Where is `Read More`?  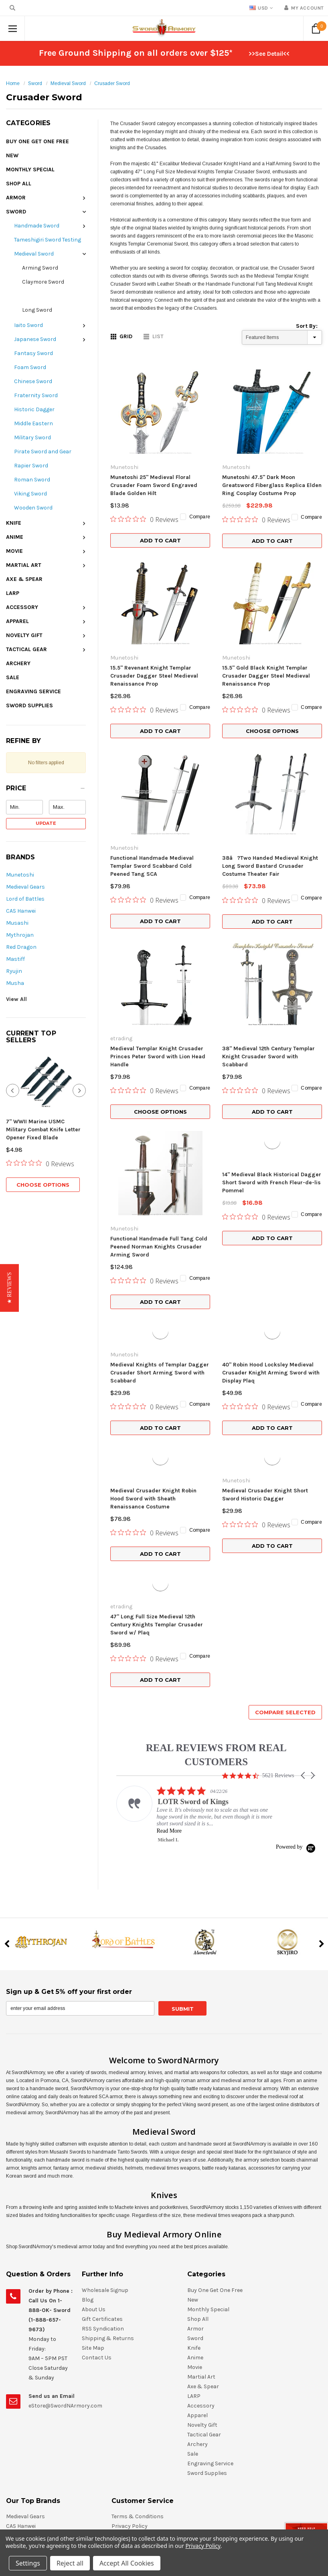
Read More is located at coordinates (169, 1639).